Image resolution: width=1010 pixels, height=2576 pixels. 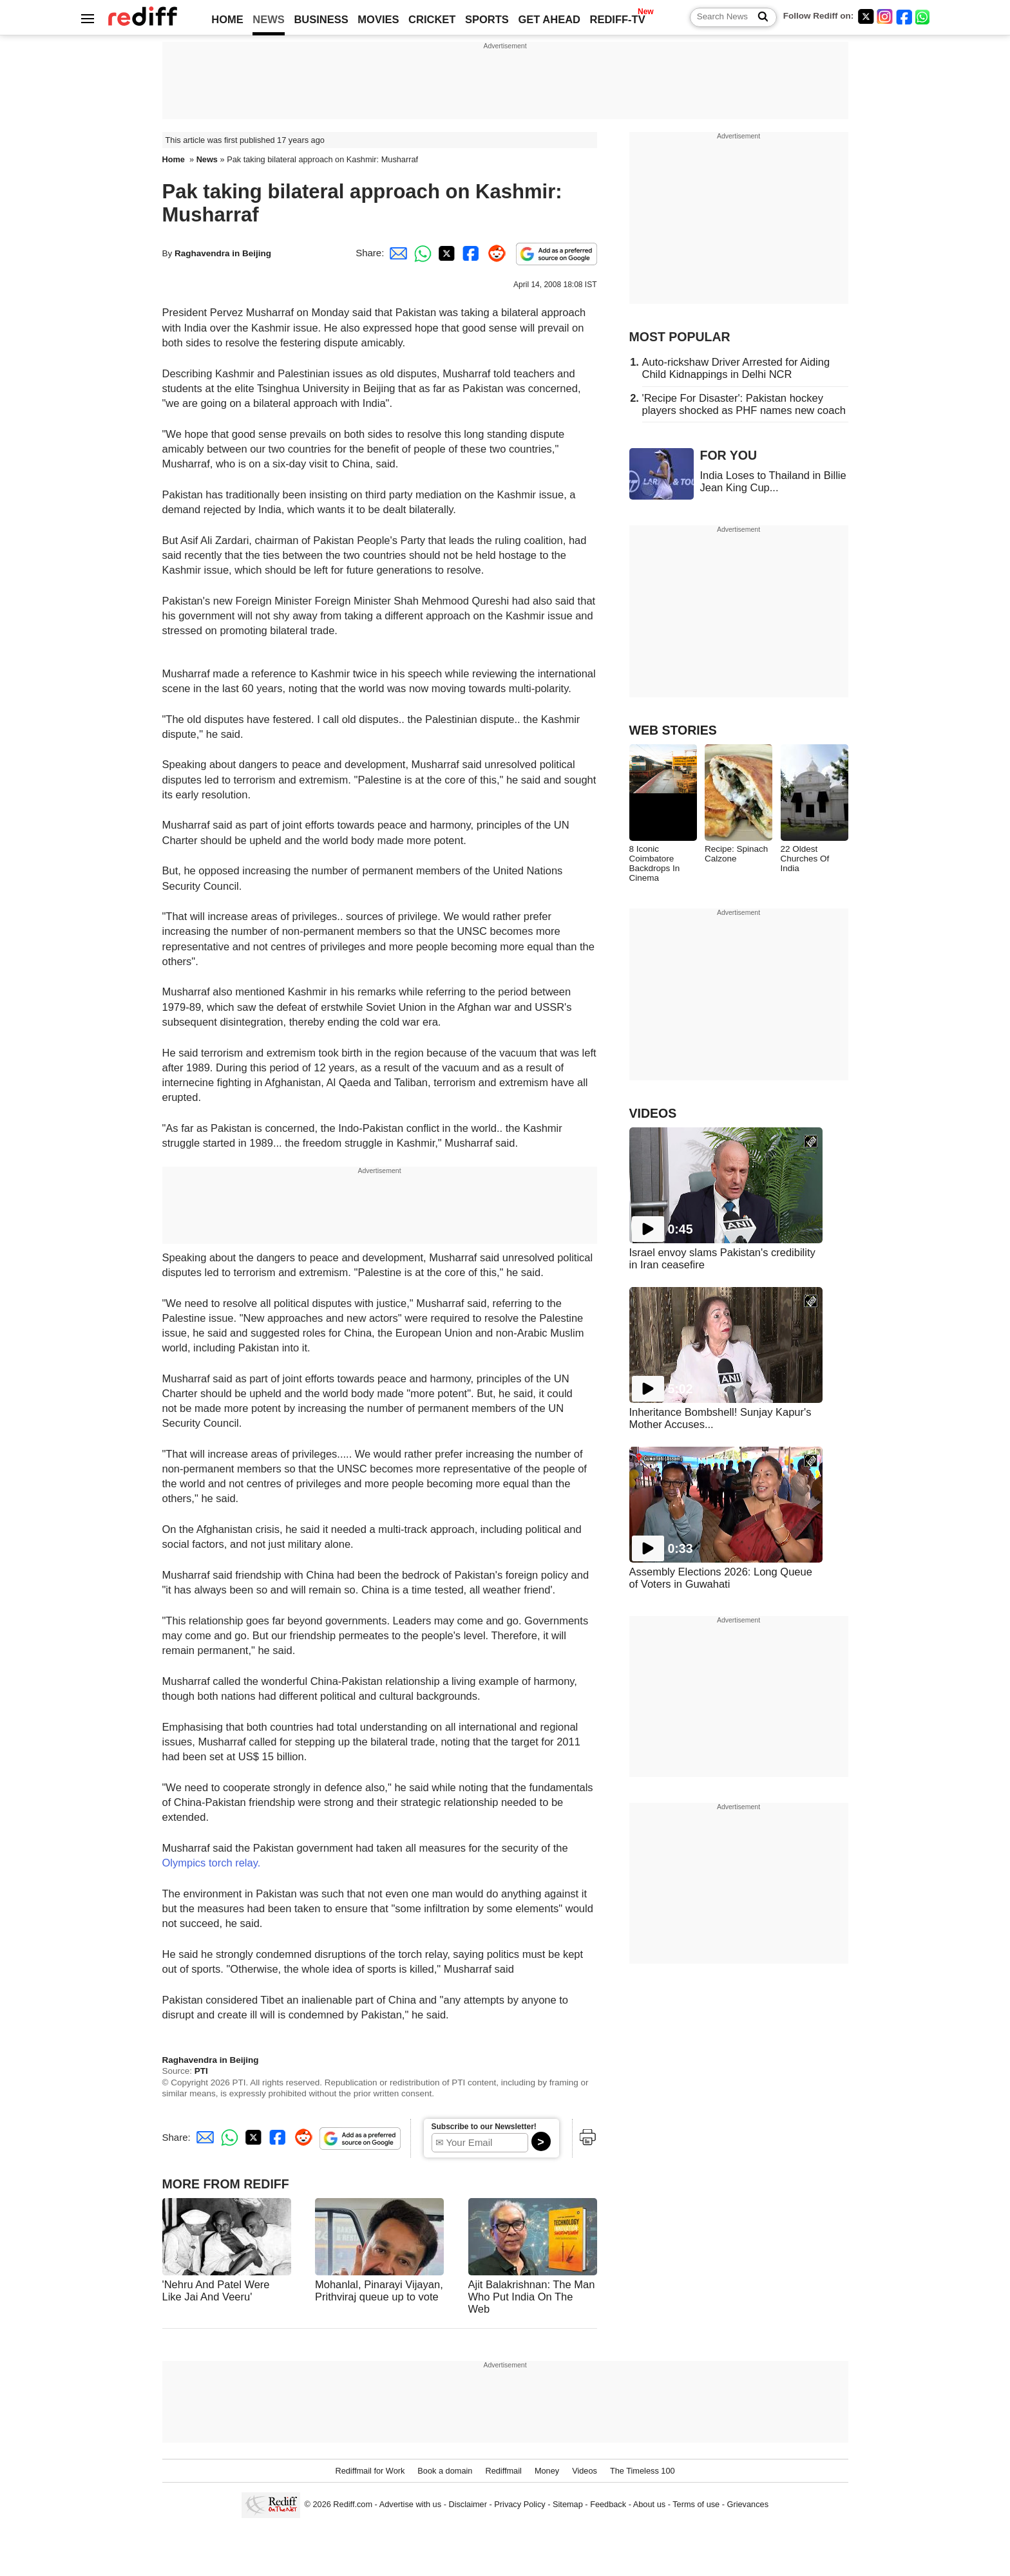 I want to click on Terms of use, so click(x=695, y=2505).